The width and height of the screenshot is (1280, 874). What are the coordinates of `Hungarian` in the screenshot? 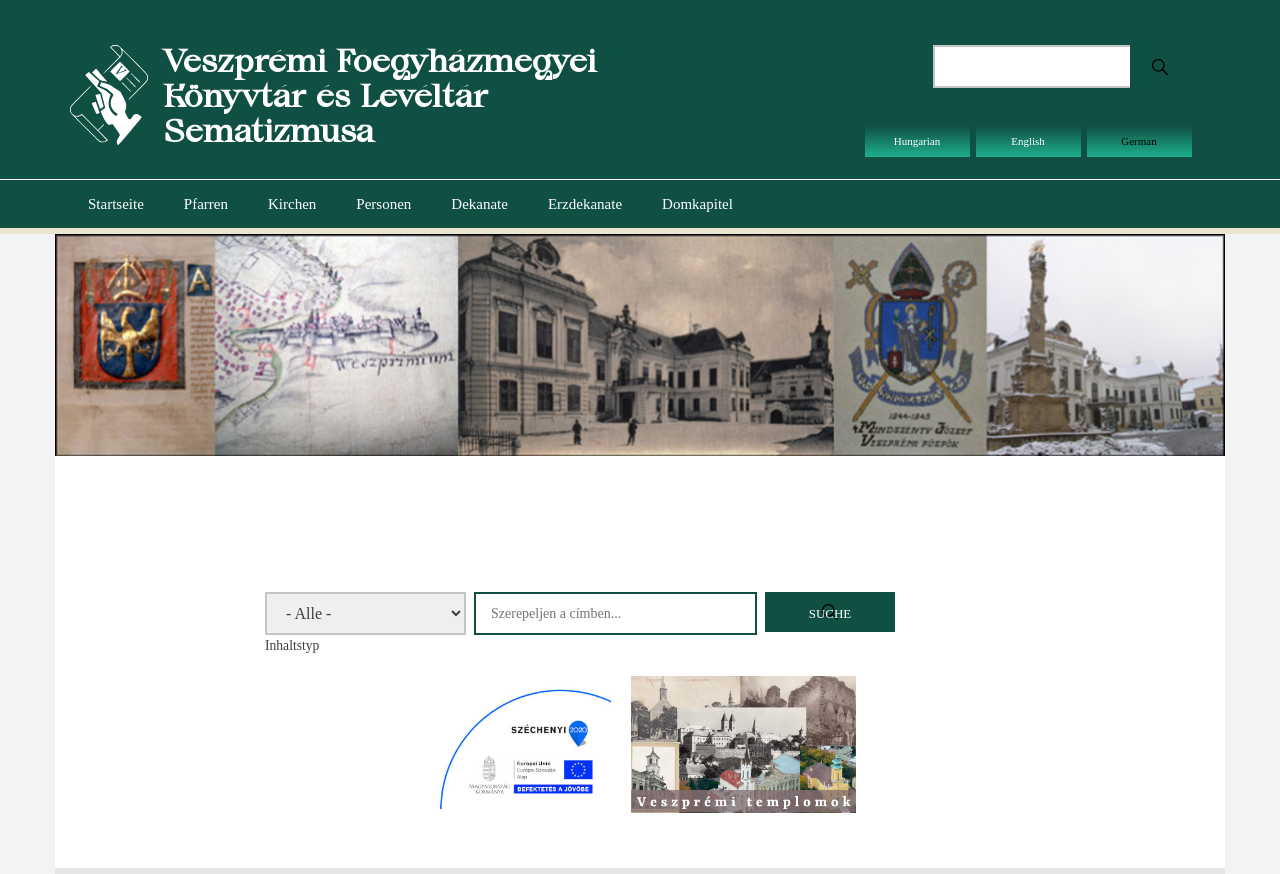 It's located at (917, 141).